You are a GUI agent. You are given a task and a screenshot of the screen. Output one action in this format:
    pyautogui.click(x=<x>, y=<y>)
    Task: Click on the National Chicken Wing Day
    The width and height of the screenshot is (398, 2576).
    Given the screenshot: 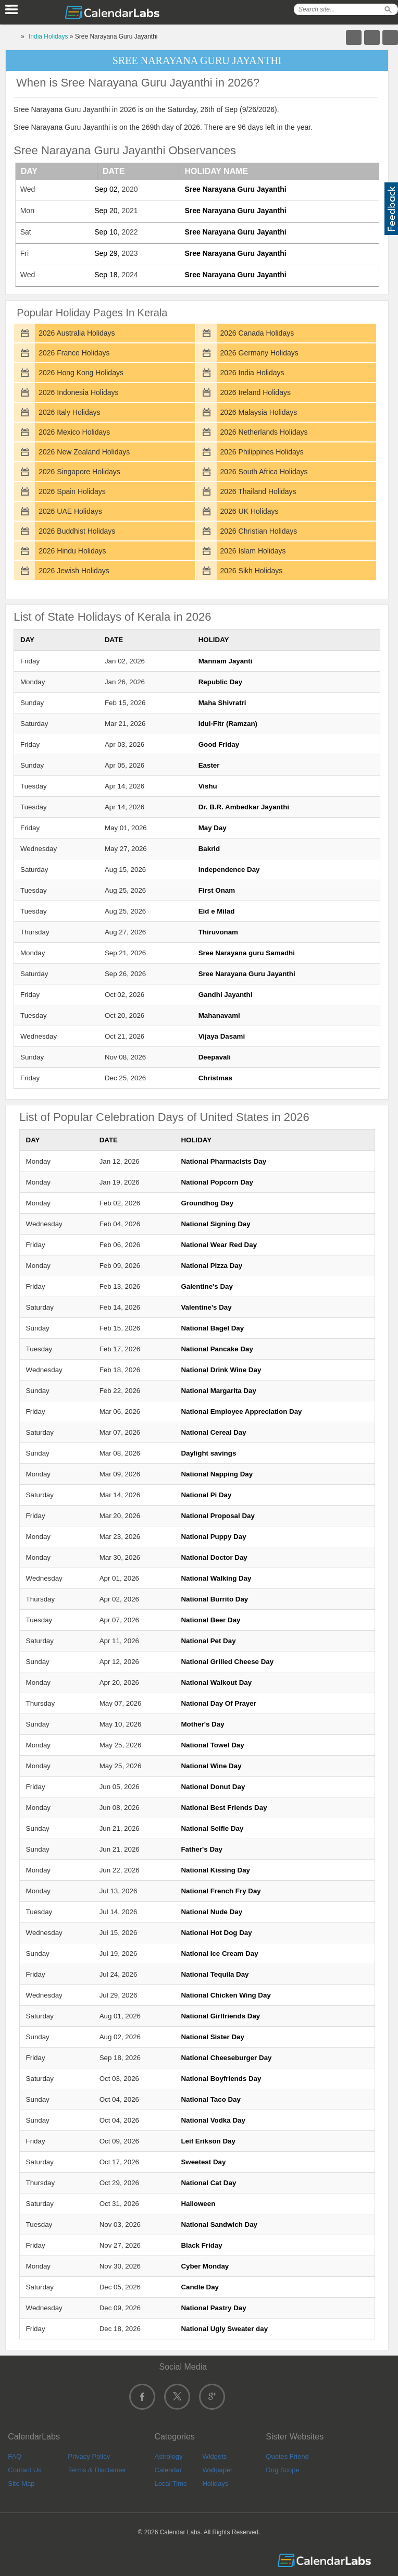 What is the action you would take?
    pyautogui.click(x=225, y=1995)
    